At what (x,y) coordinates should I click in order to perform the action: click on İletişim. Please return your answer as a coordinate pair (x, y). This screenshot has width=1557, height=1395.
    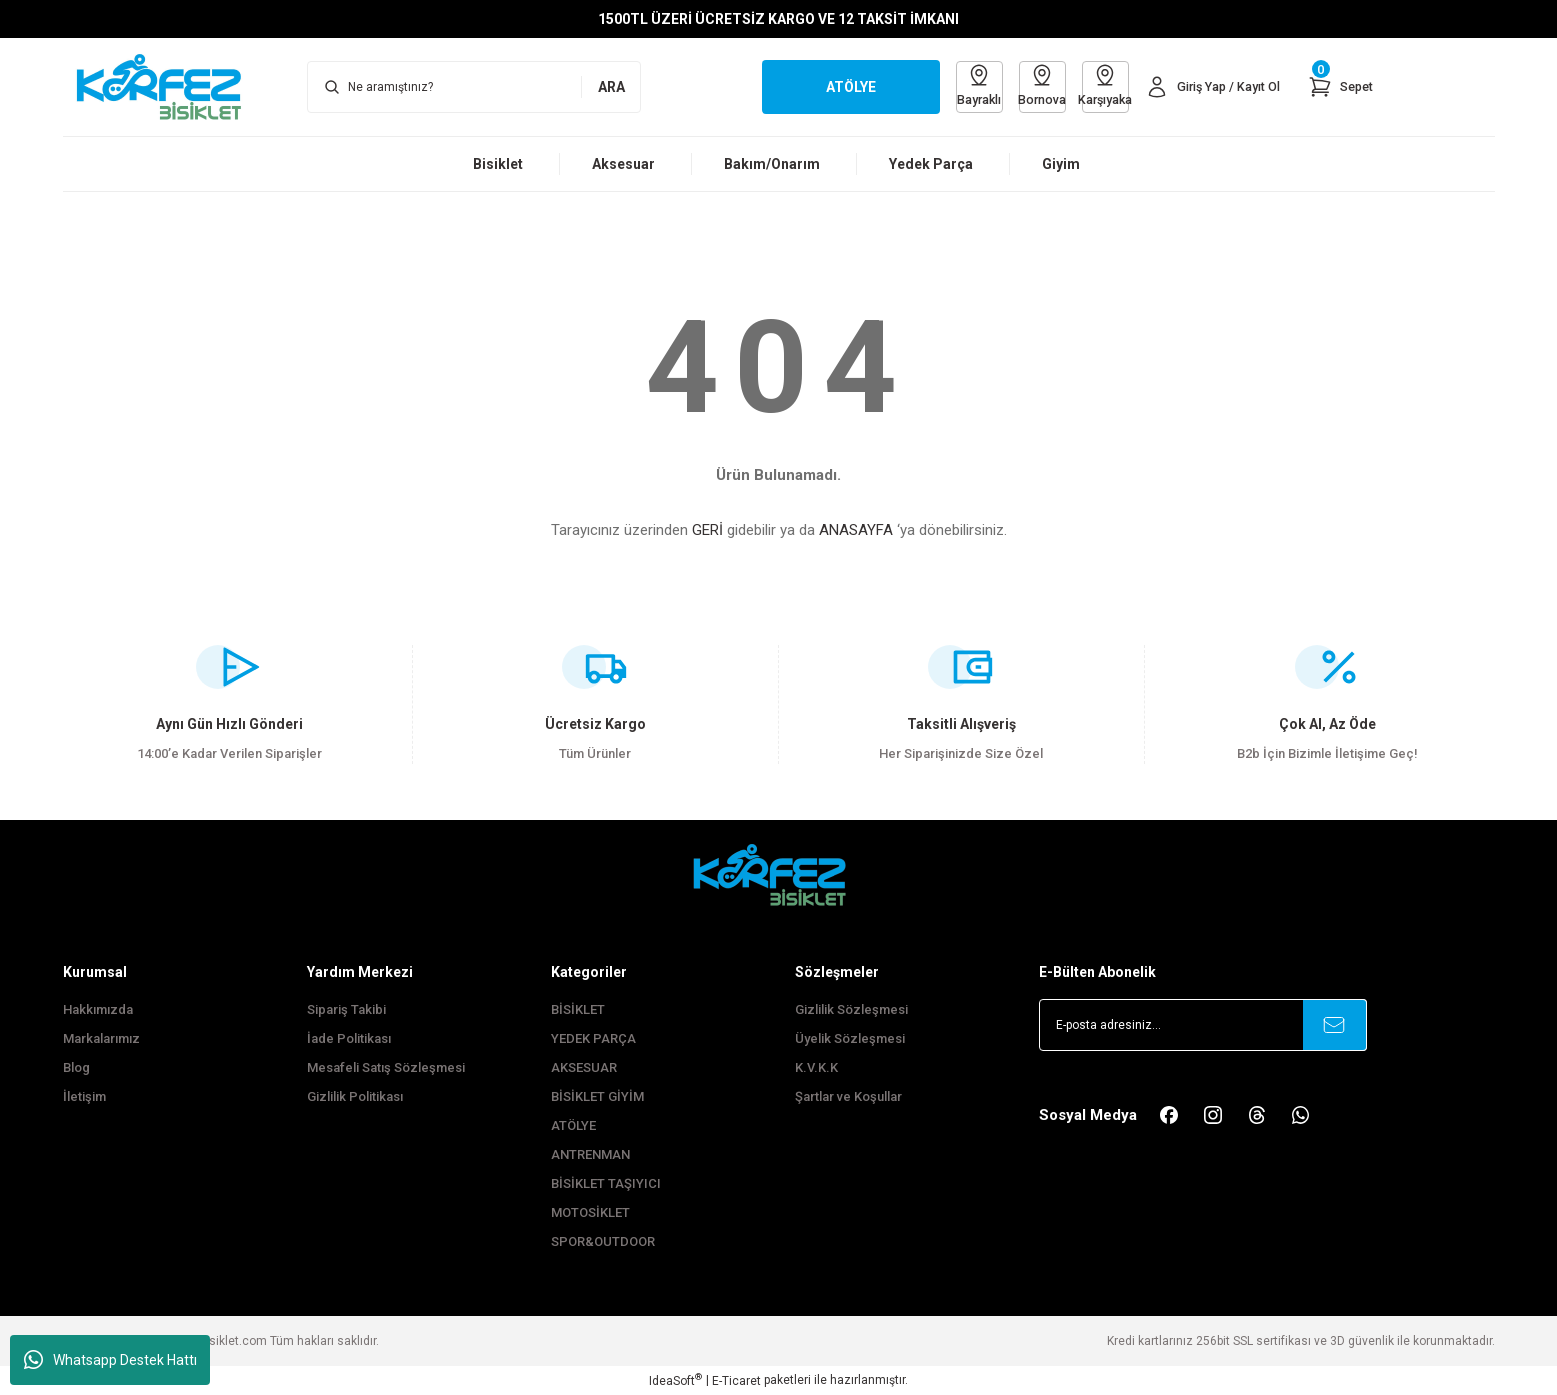
    Looking at the image, I should click on (84, 1096).